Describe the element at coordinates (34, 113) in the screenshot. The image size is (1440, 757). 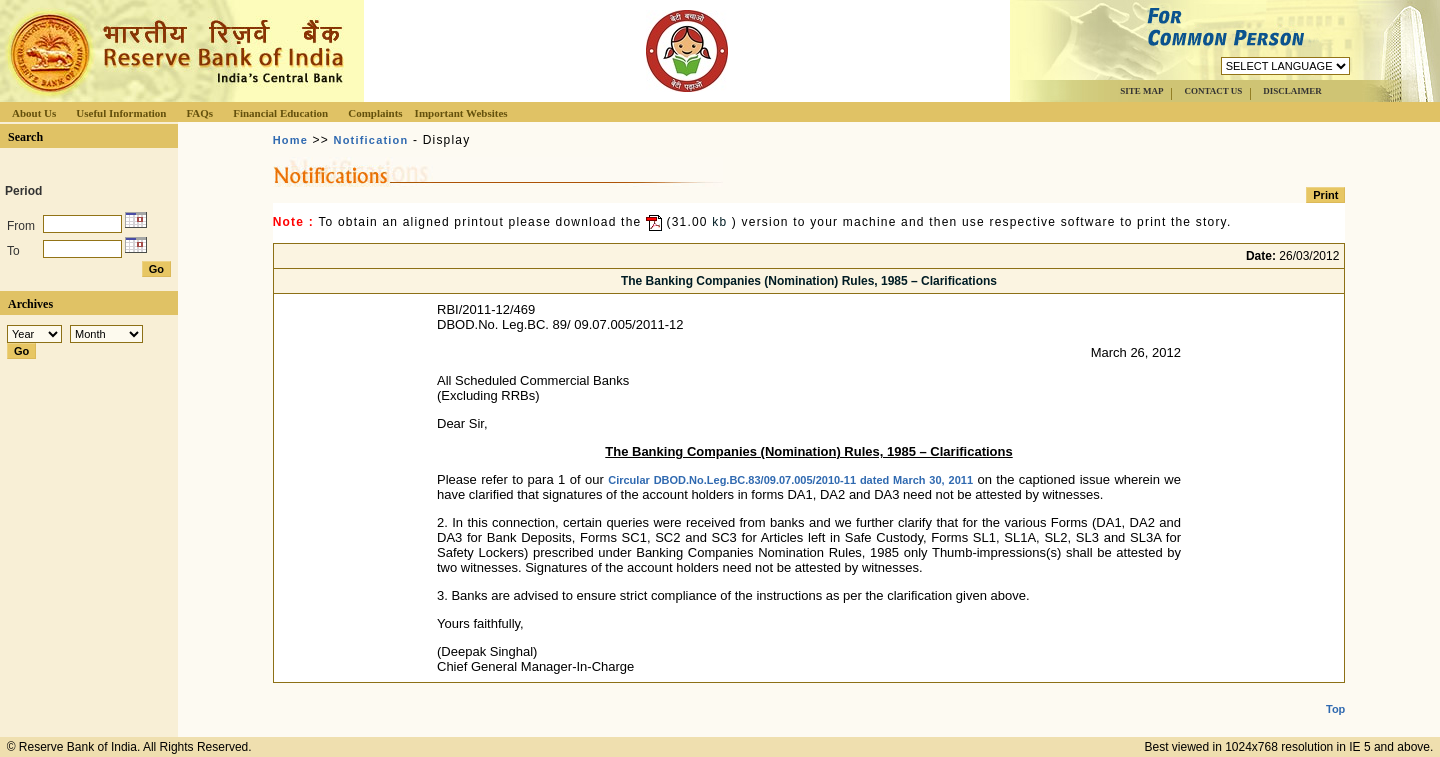
I see `About Us` at that location.